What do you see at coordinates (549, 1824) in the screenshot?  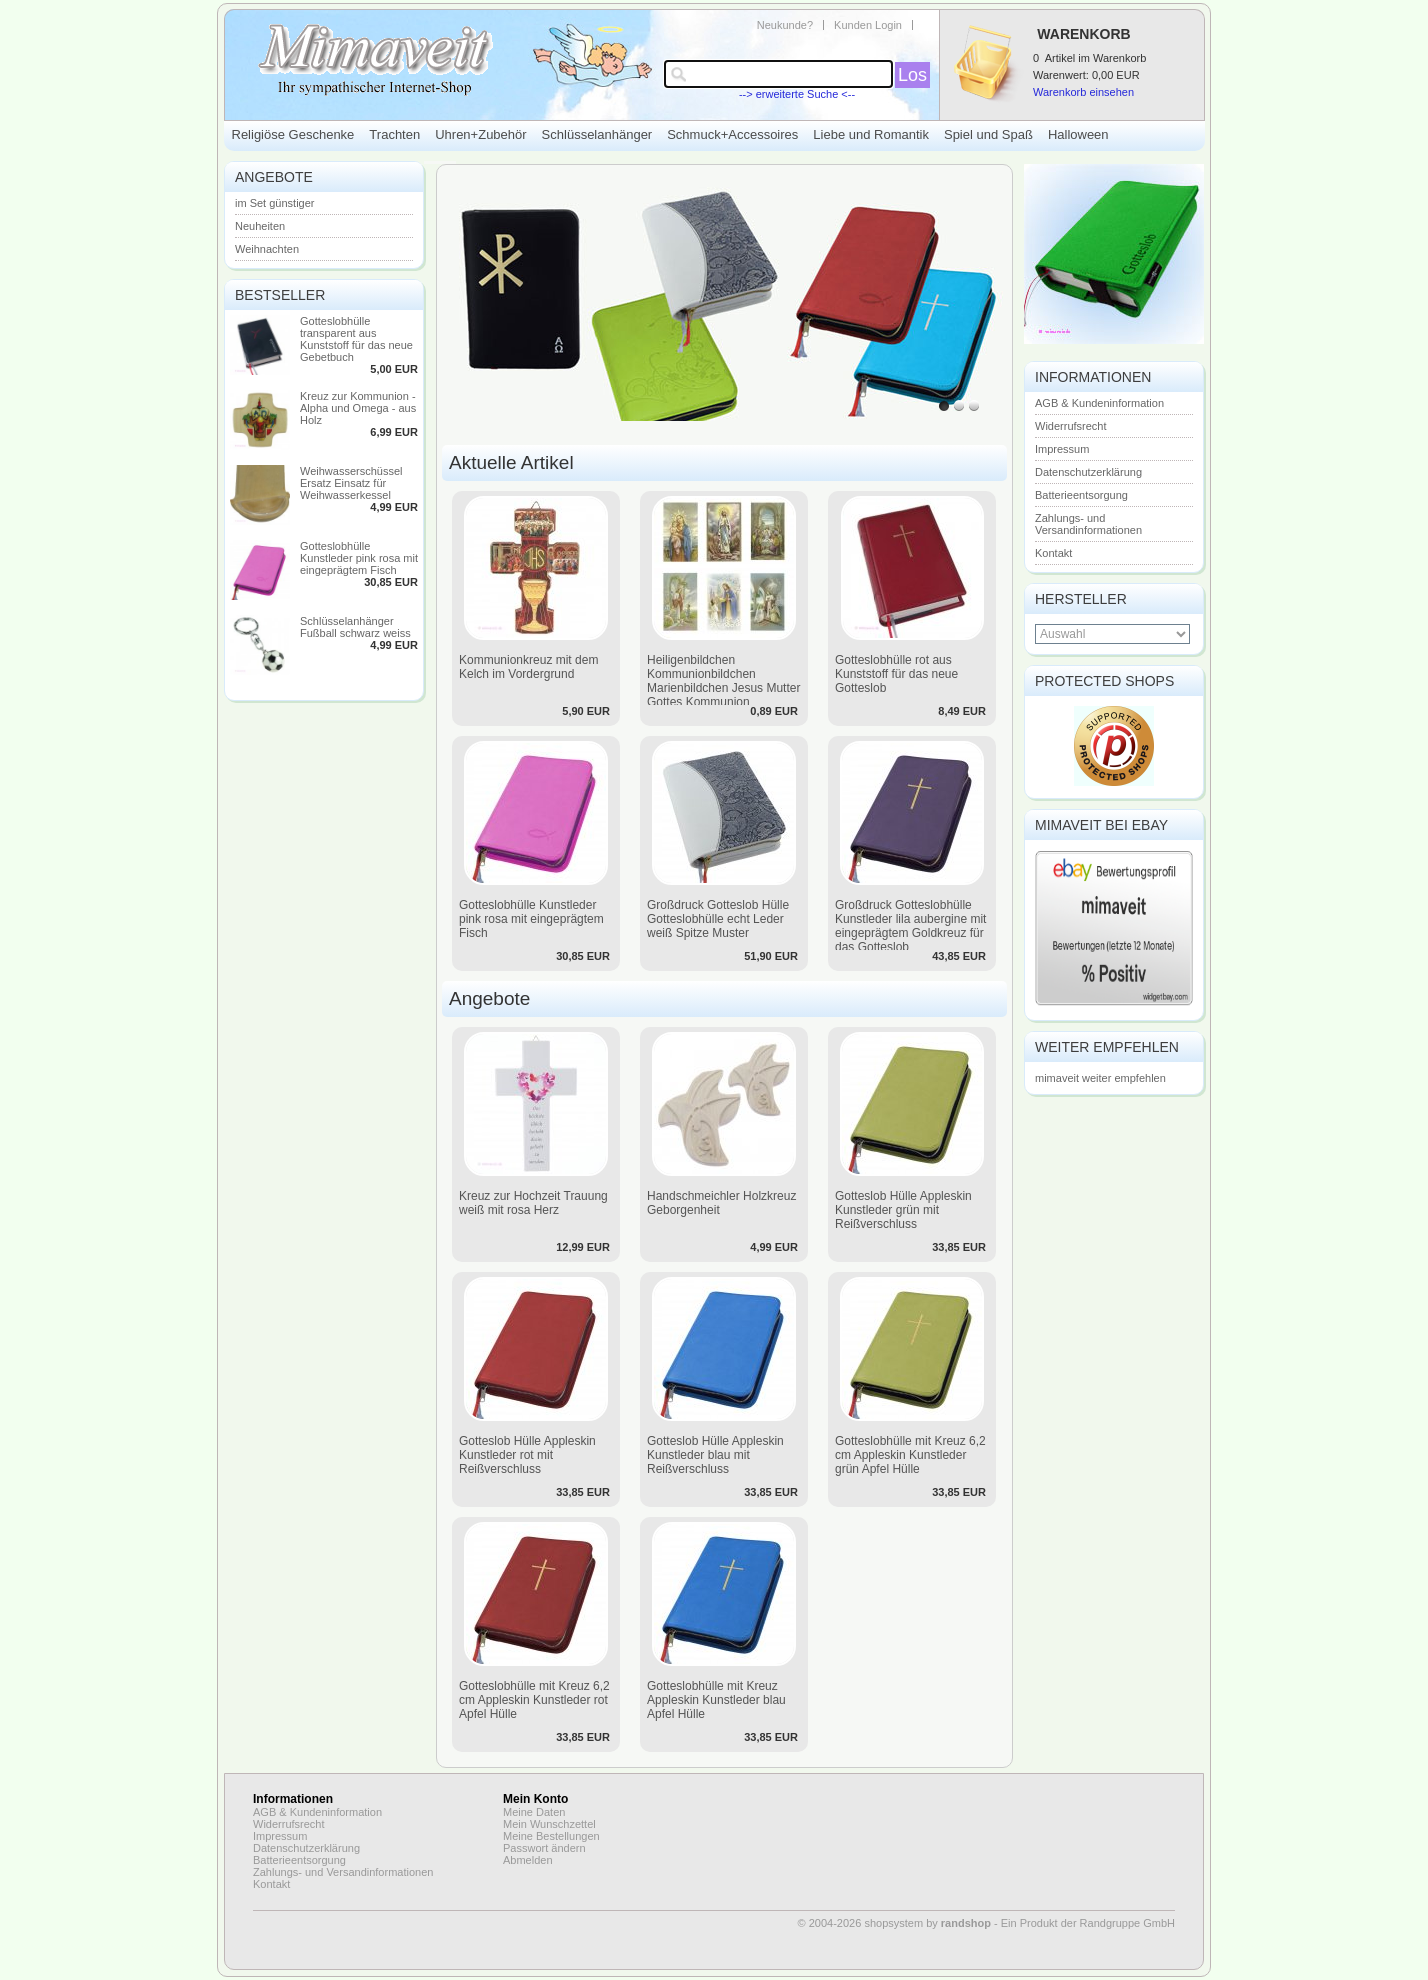 I see `Mein Wunschzettel` at bounding box center [549, 1824].